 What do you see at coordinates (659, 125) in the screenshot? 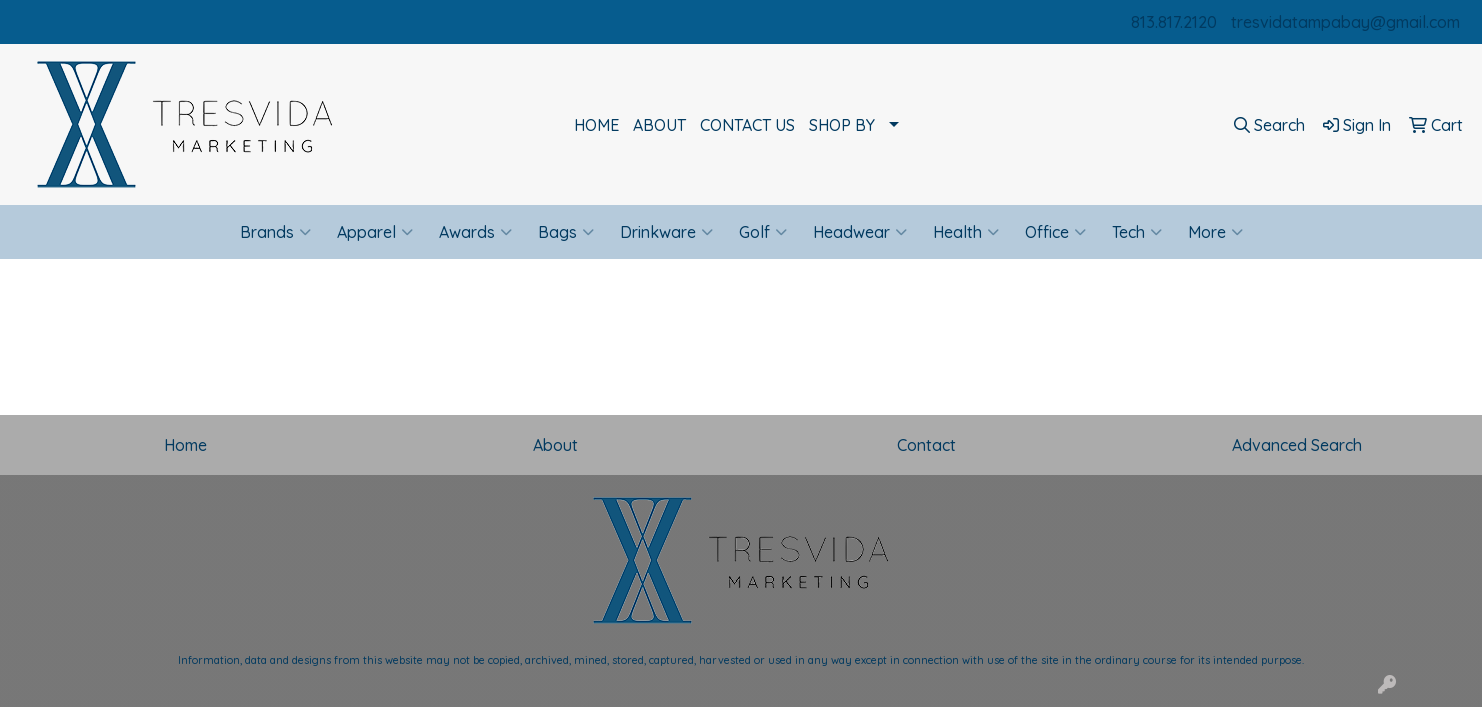
I see `ABOUT` at bounding box center [659, 125].